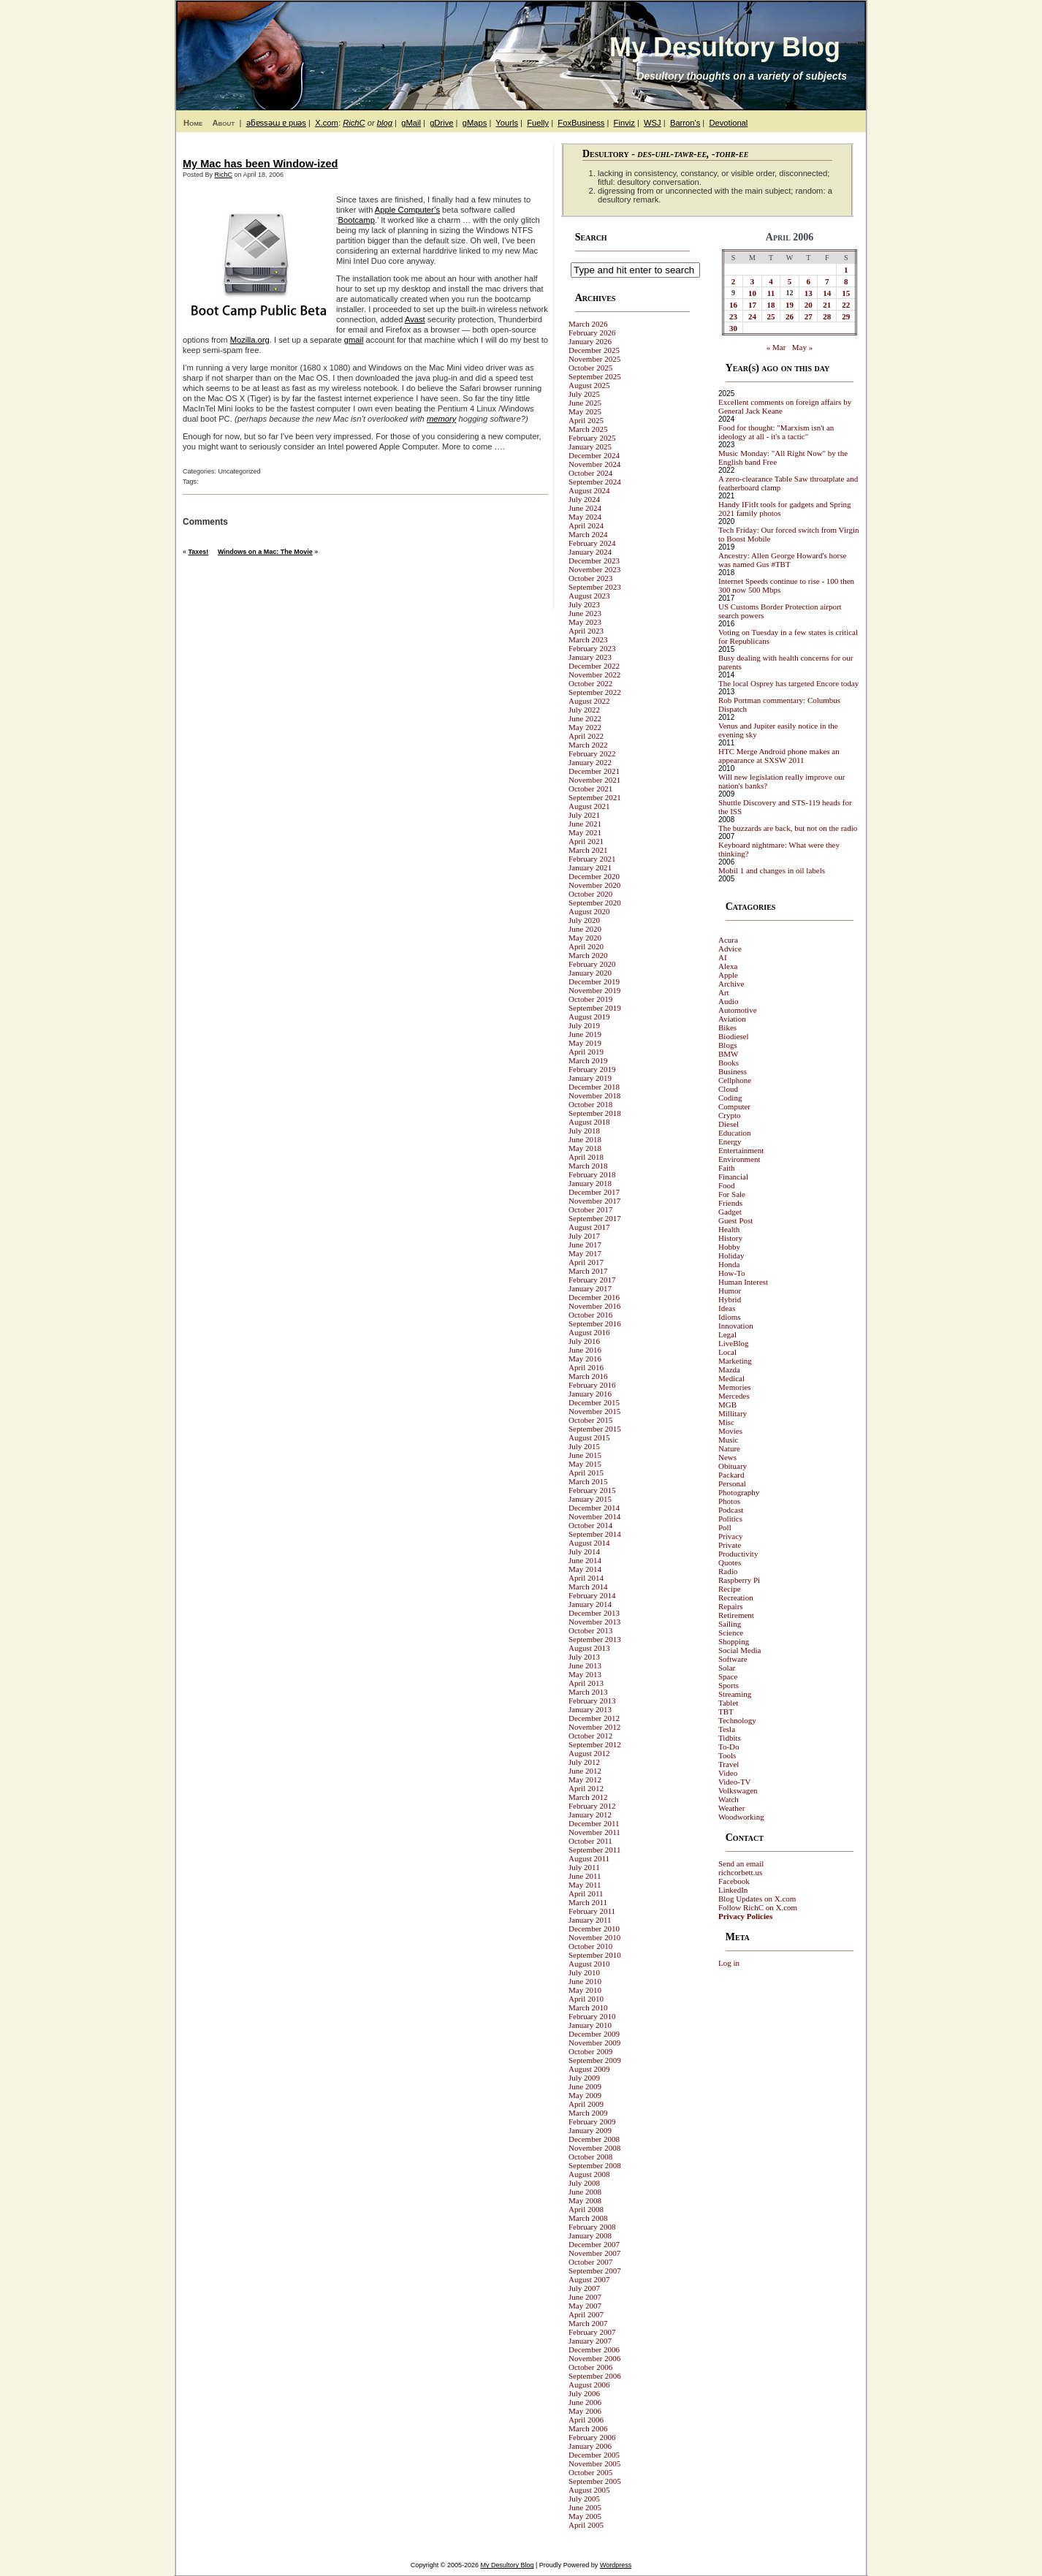 The width and height of the screenshot is (1042, 2576). Describe the element at coordinates (790, 304) in the screenshot. I see `19 [Posts published on April 19, 2006]` at that location.